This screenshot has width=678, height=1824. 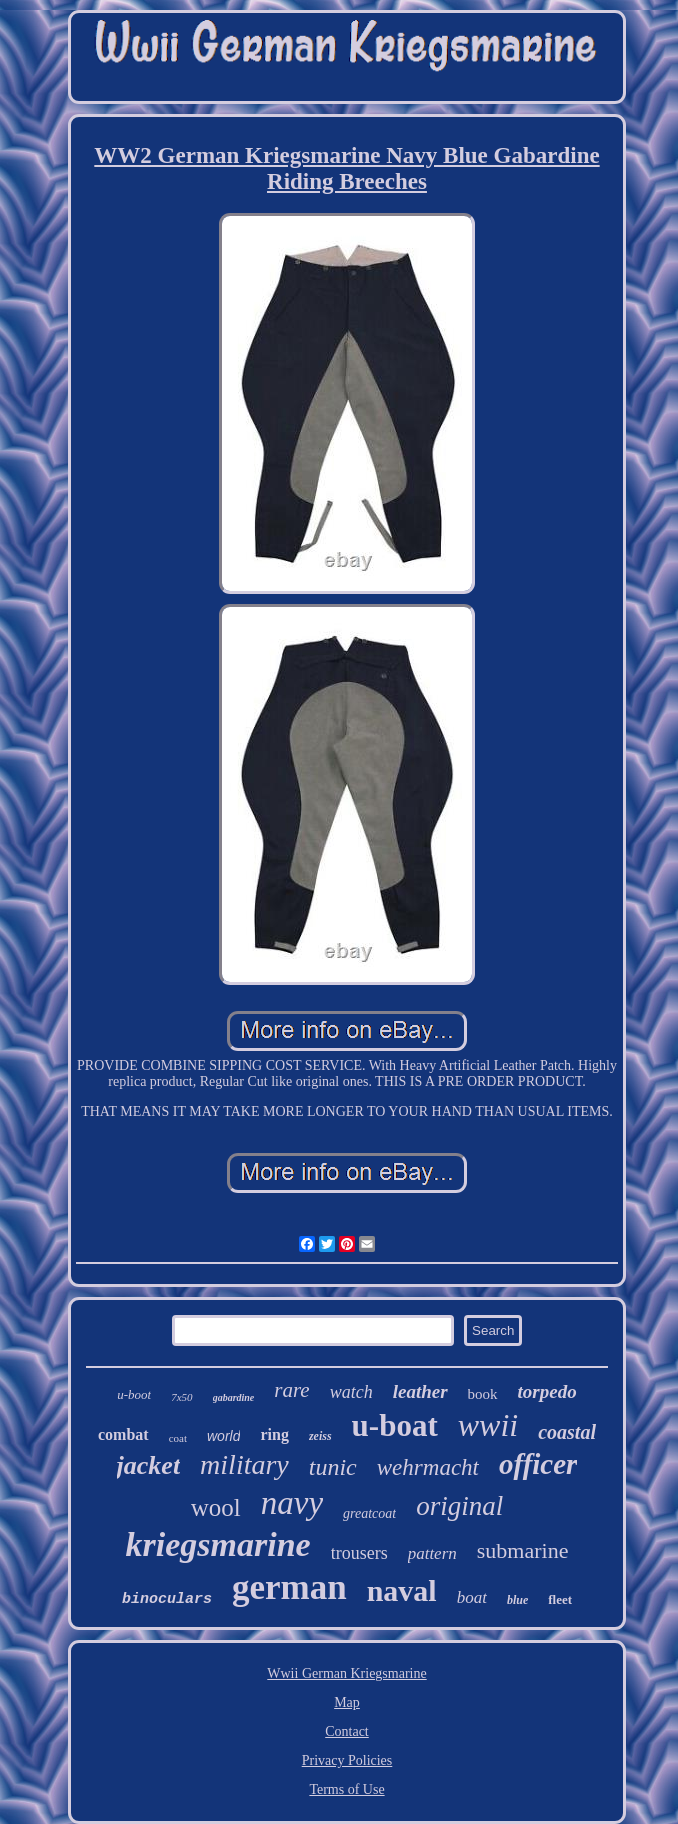 What do you see at coordinates (560, 1599) in the screenshot?
I see `fleet` at bounding box center [560, 1599].